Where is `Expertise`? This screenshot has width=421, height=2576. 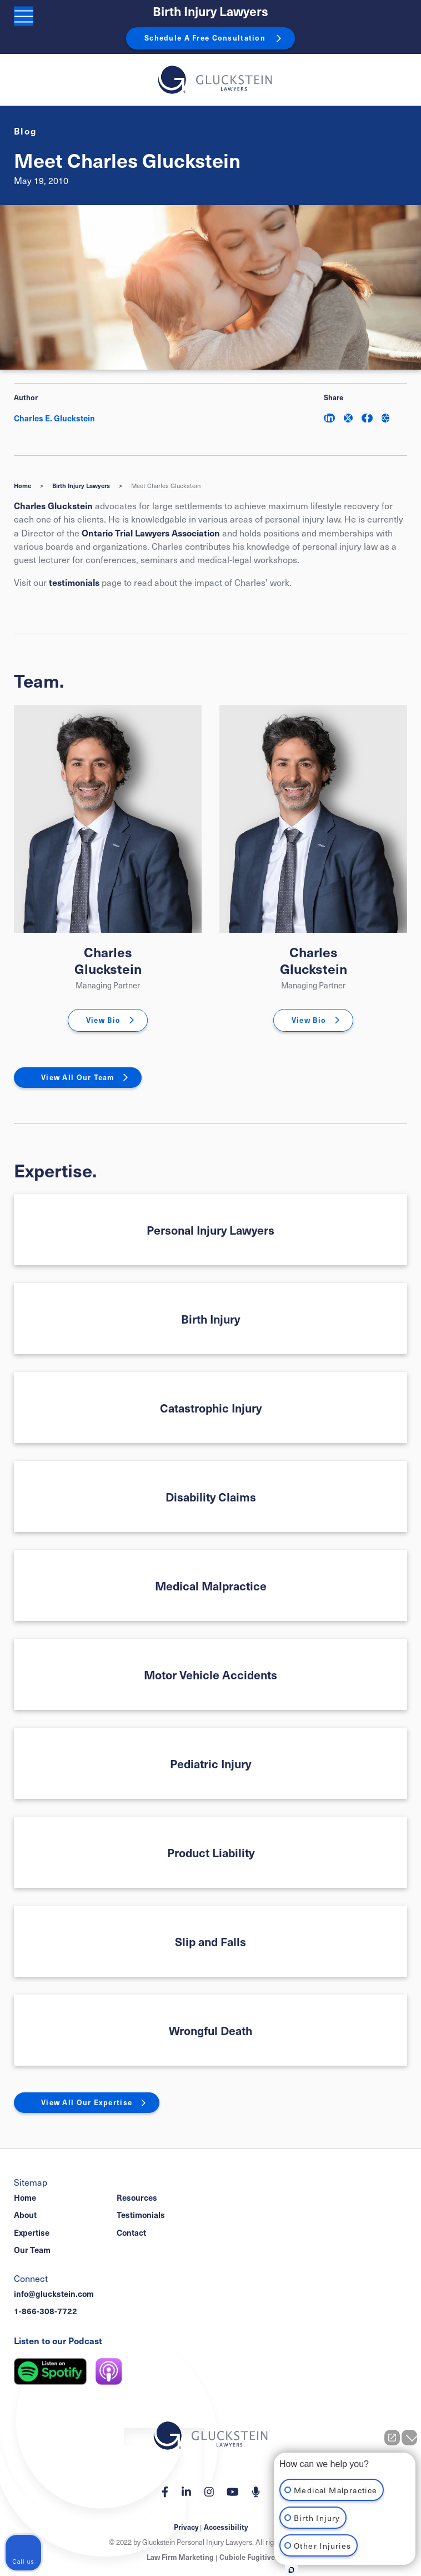
Expertise is located at coordinates (31, 2232).